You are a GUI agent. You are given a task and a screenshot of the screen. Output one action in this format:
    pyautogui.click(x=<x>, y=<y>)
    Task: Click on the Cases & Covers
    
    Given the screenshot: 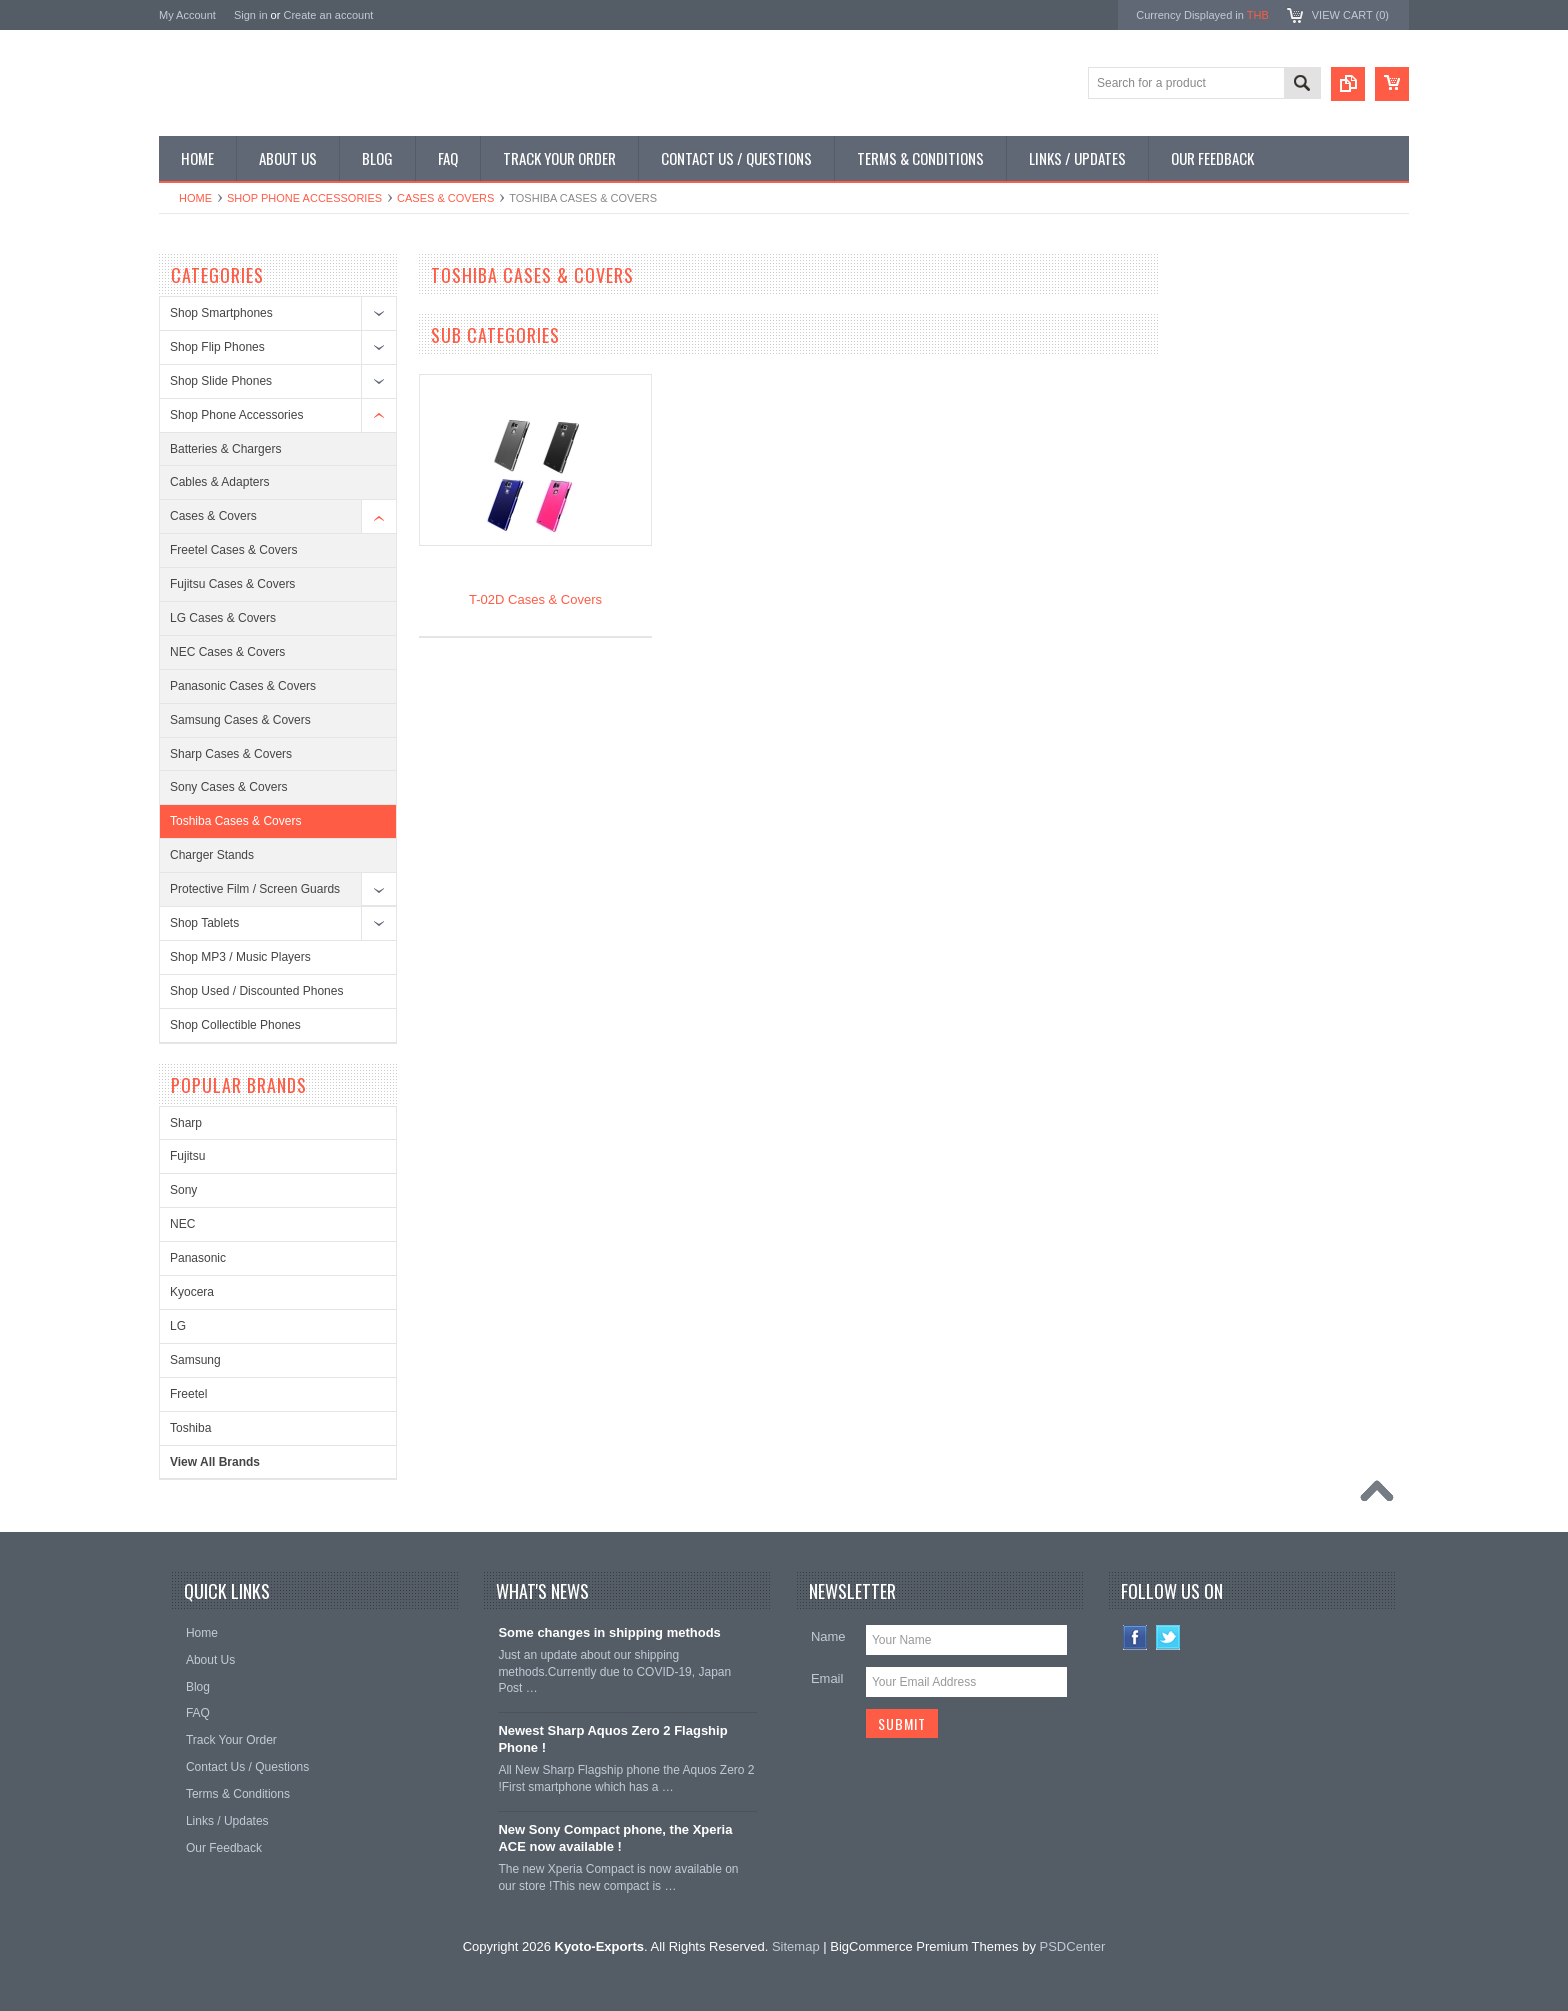 What is the action you would take?
    pyautogui.click(x=445, y=198)
    